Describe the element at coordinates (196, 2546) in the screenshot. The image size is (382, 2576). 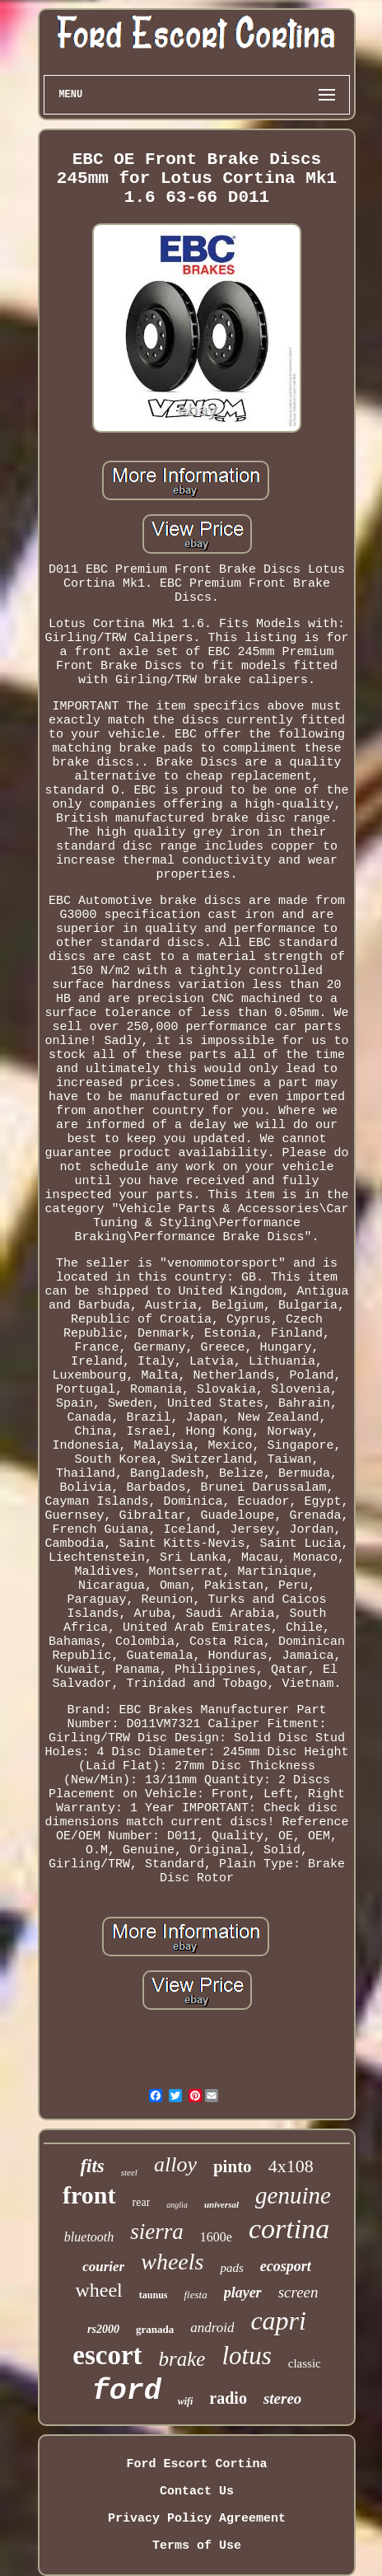
I see `Terms of Use` at that location.